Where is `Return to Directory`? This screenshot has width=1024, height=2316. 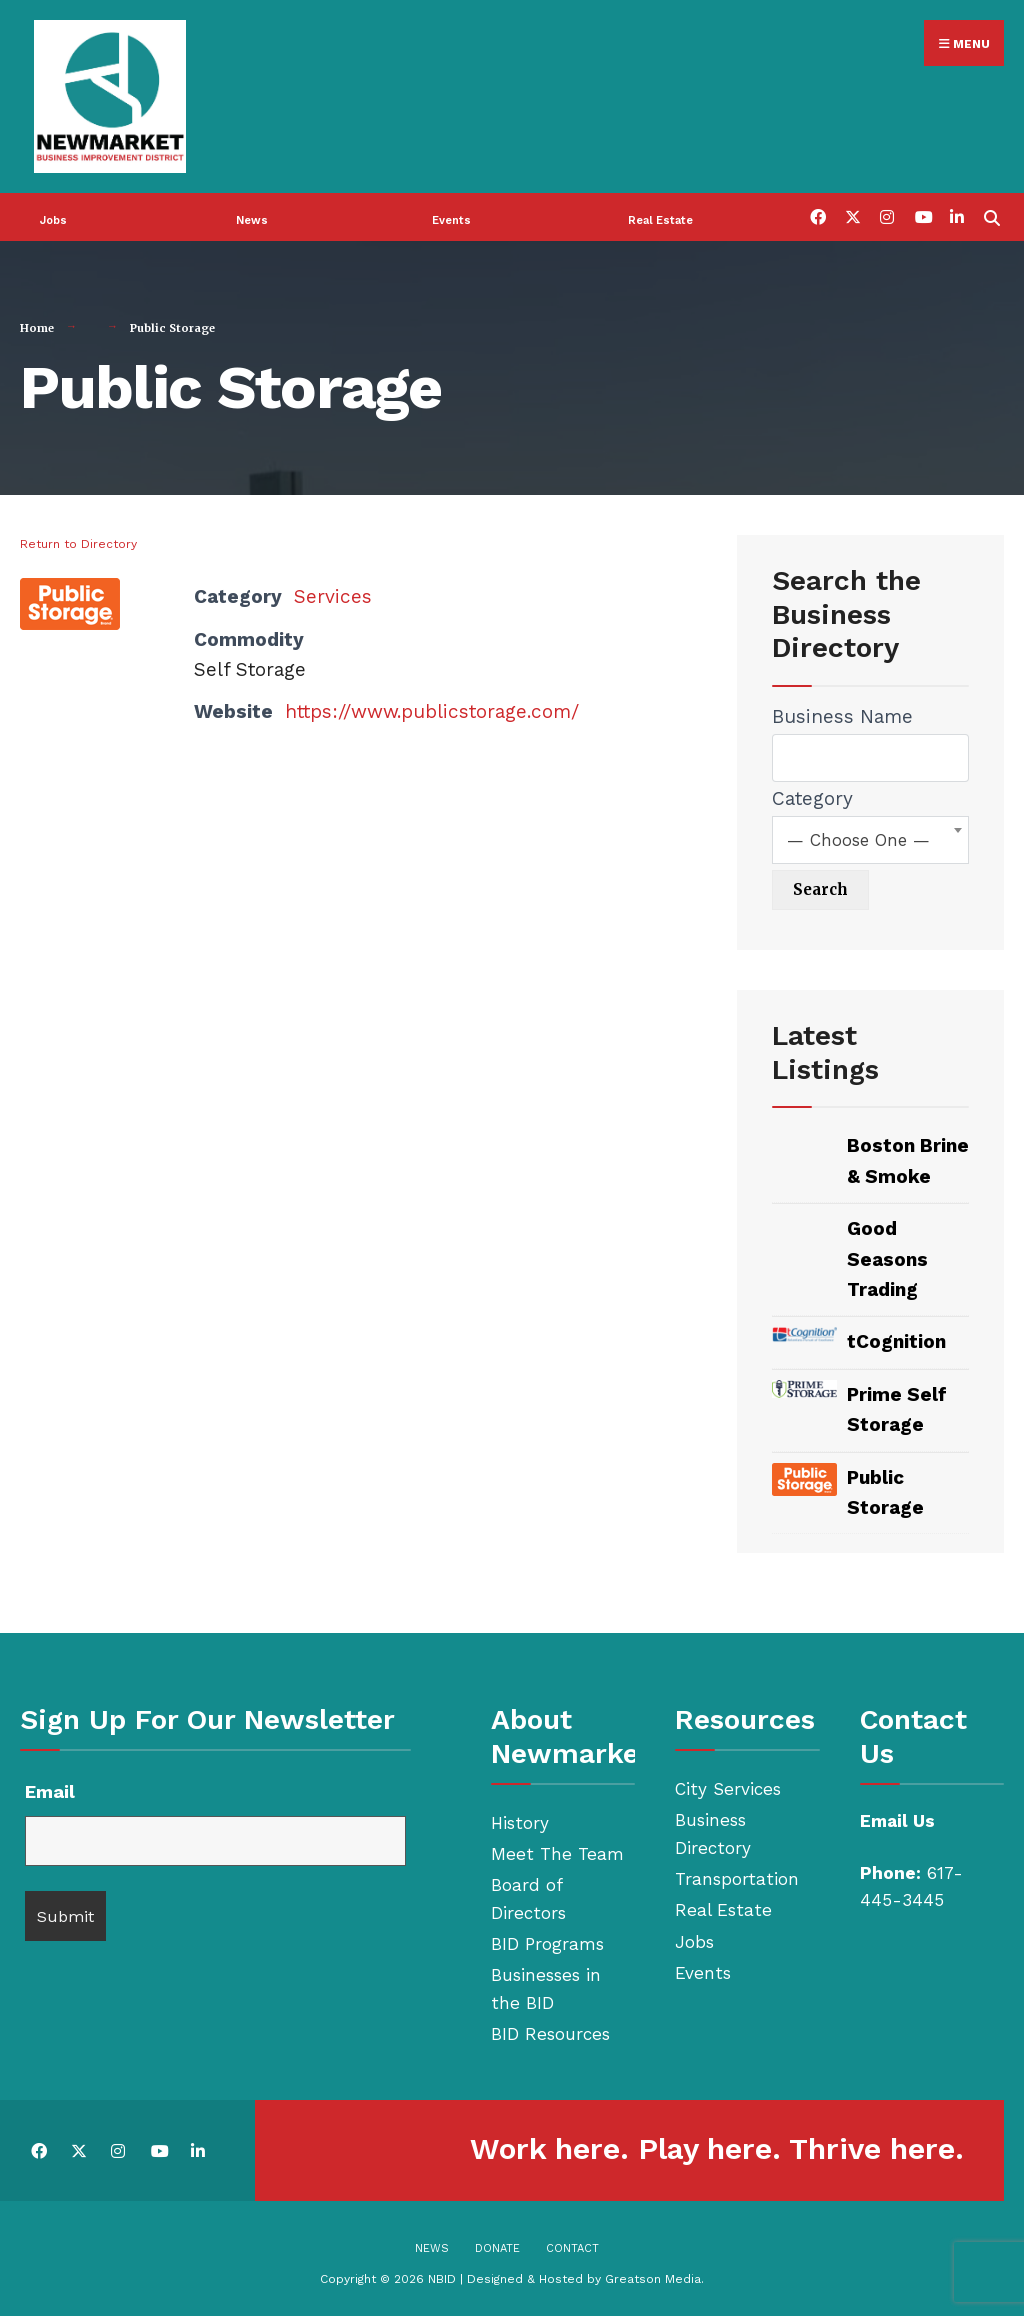 Return to Directory is located at coordinates (78, 541).